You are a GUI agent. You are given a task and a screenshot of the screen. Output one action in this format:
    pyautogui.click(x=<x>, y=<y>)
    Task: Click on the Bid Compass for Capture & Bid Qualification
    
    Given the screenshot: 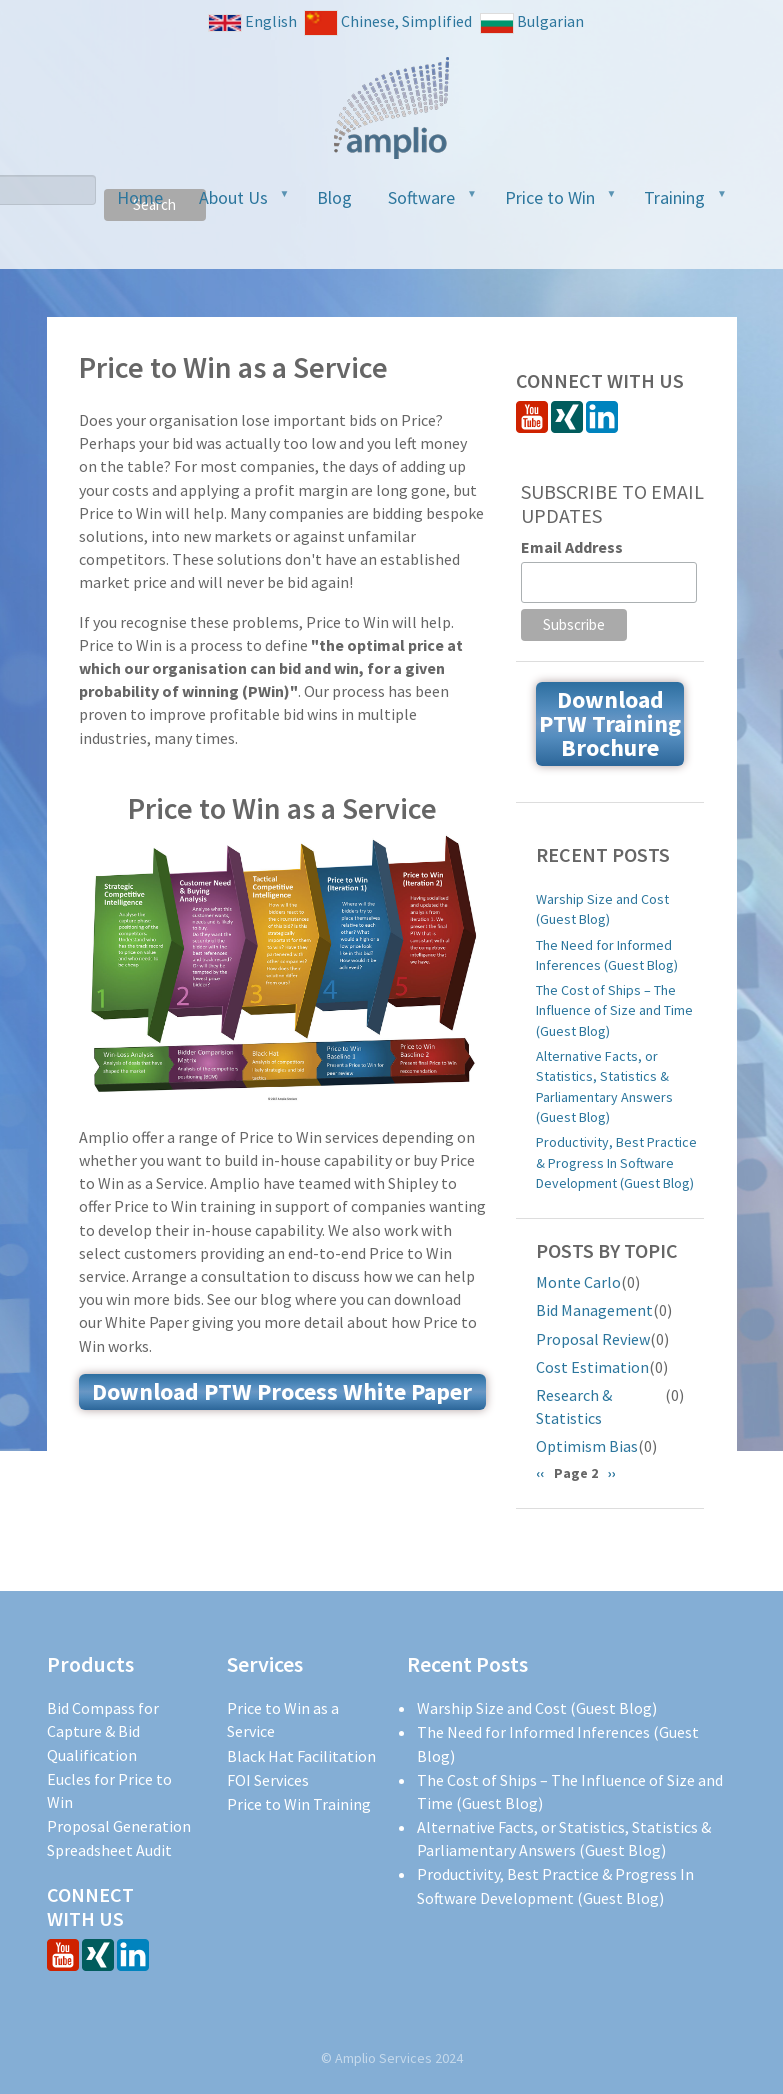 What is the action you would take?
    pyautogui.click(x=103, y=1731)
    